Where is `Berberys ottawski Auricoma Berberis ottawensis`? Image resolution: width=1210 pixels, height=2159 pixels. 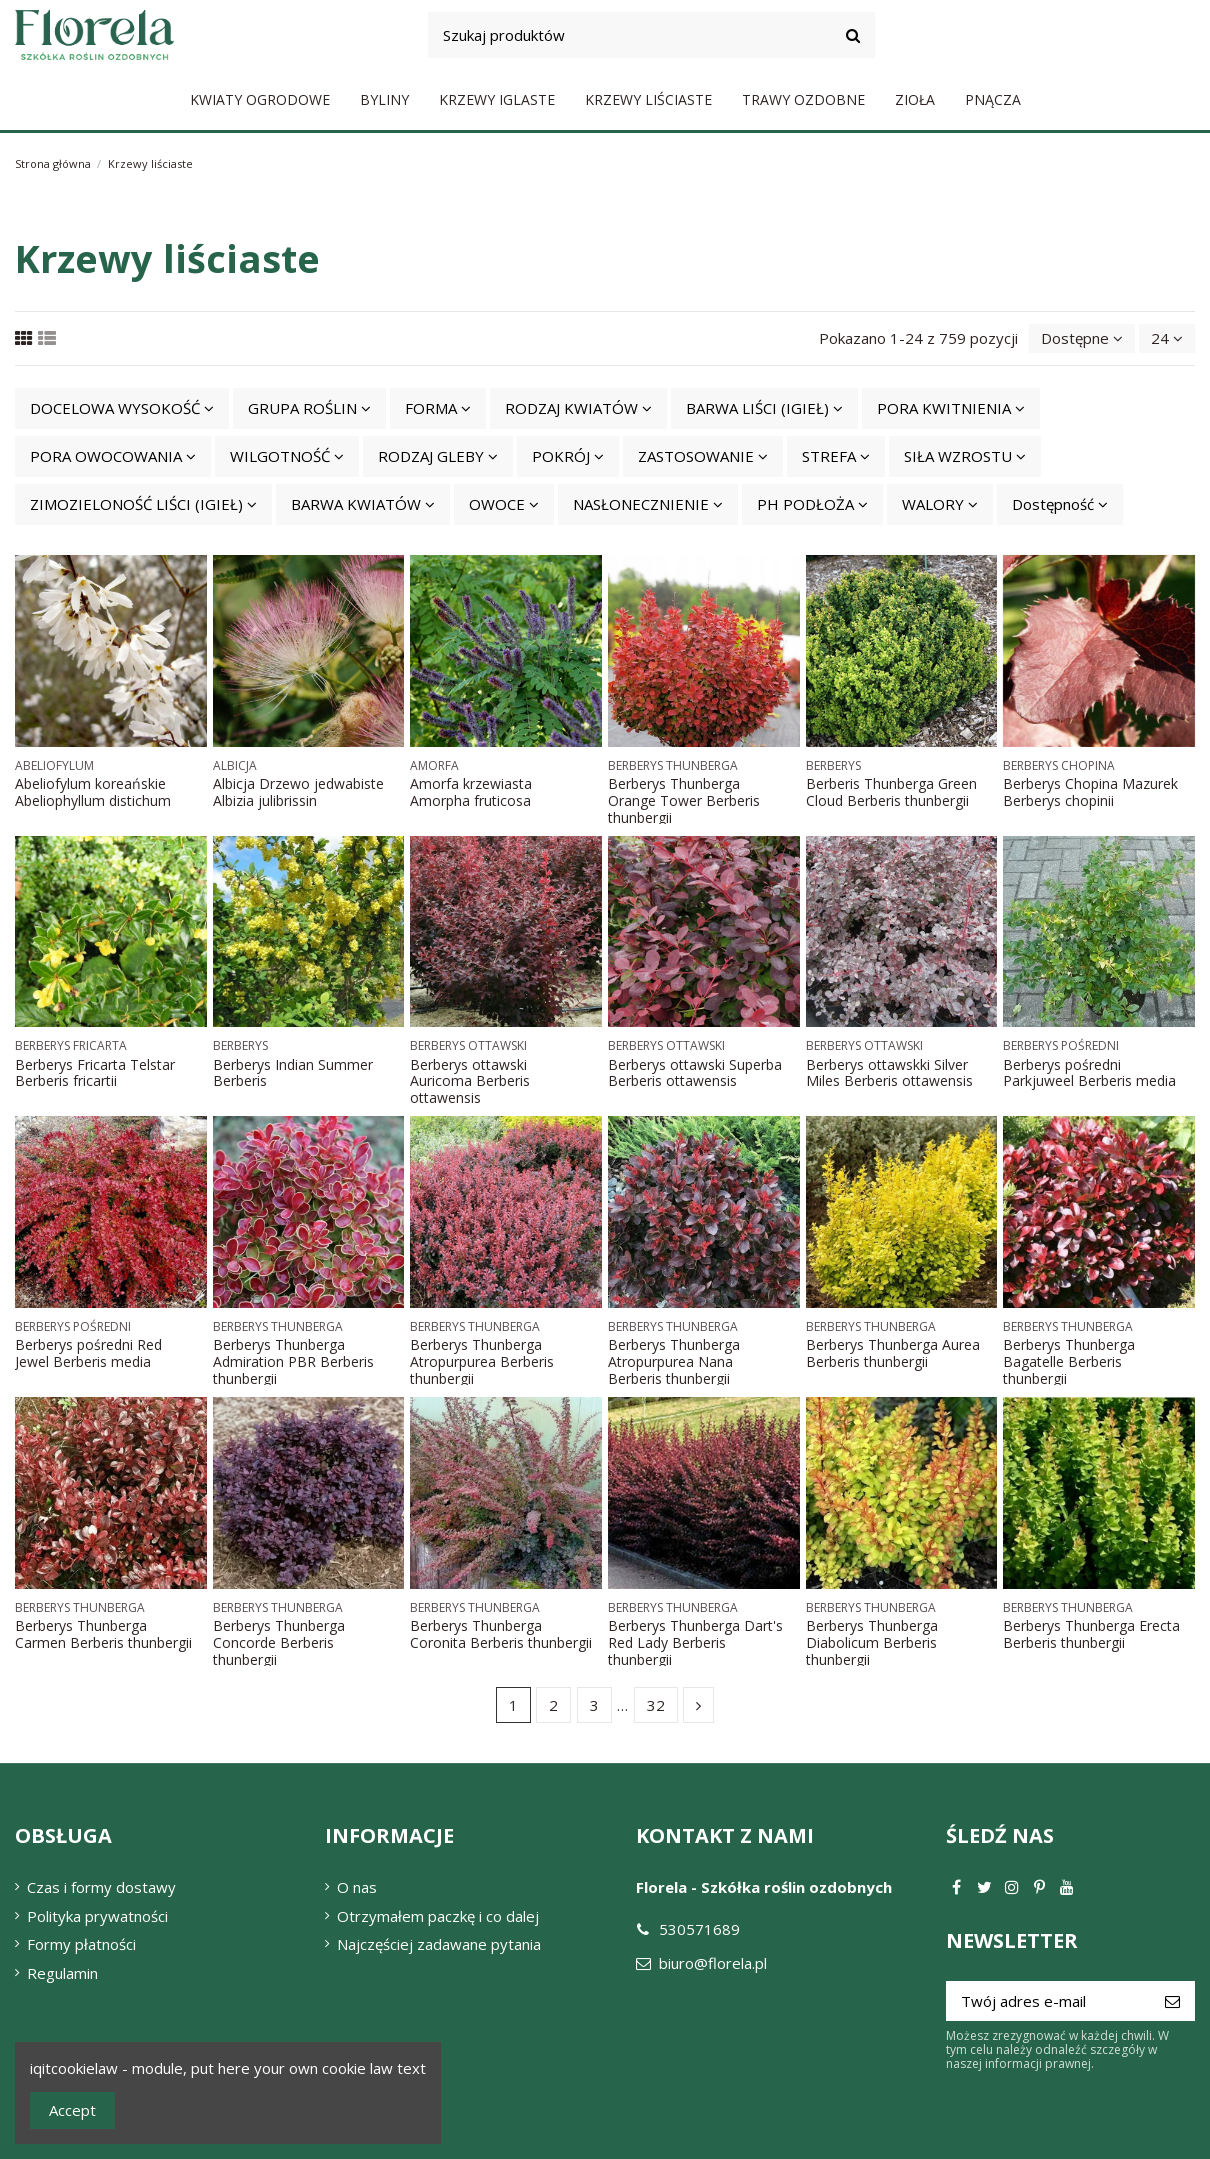
Berberys ottawski Auricoma Berberis ottawensis is located at coordinates (470, 1081).